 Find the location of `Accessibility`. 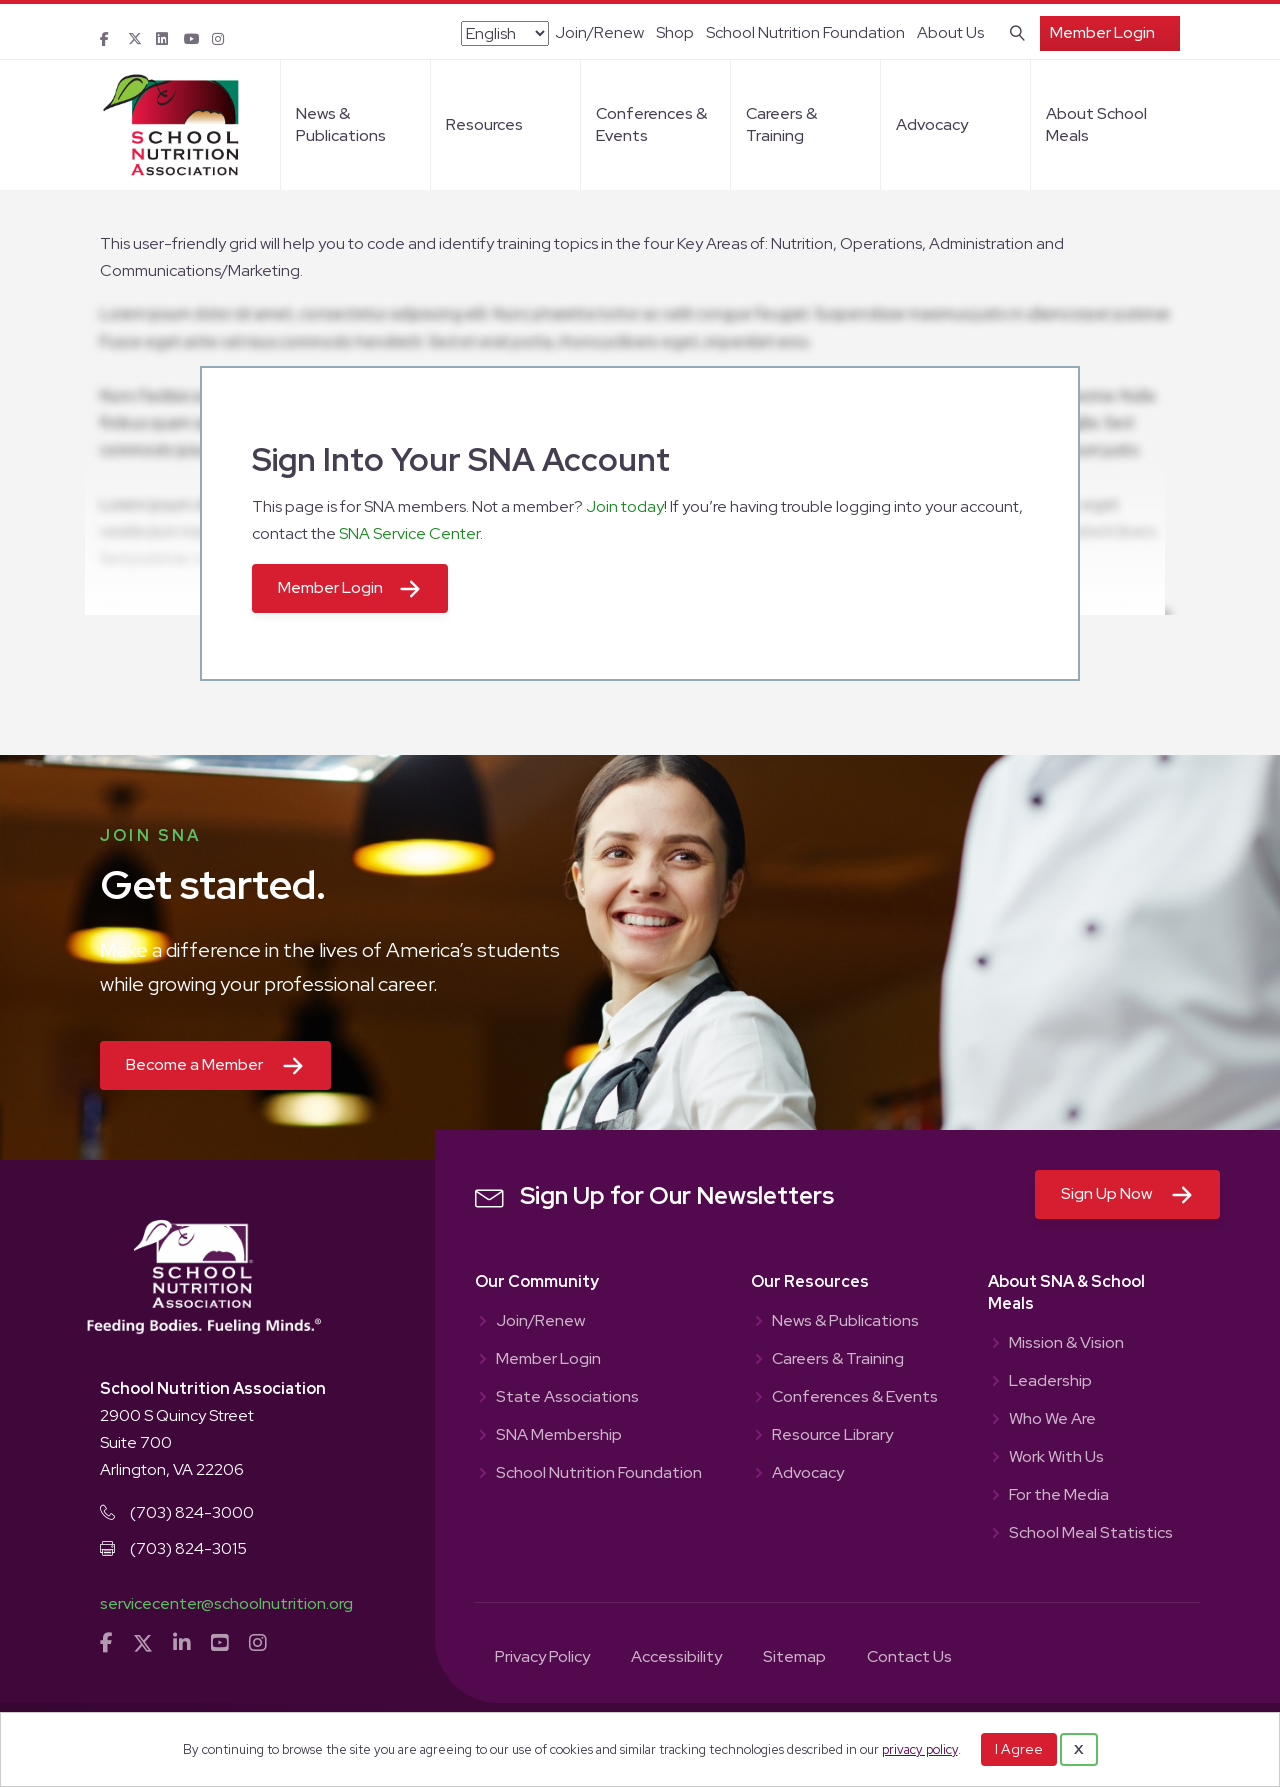

Accessibility is located at coordinates (676, 1658).